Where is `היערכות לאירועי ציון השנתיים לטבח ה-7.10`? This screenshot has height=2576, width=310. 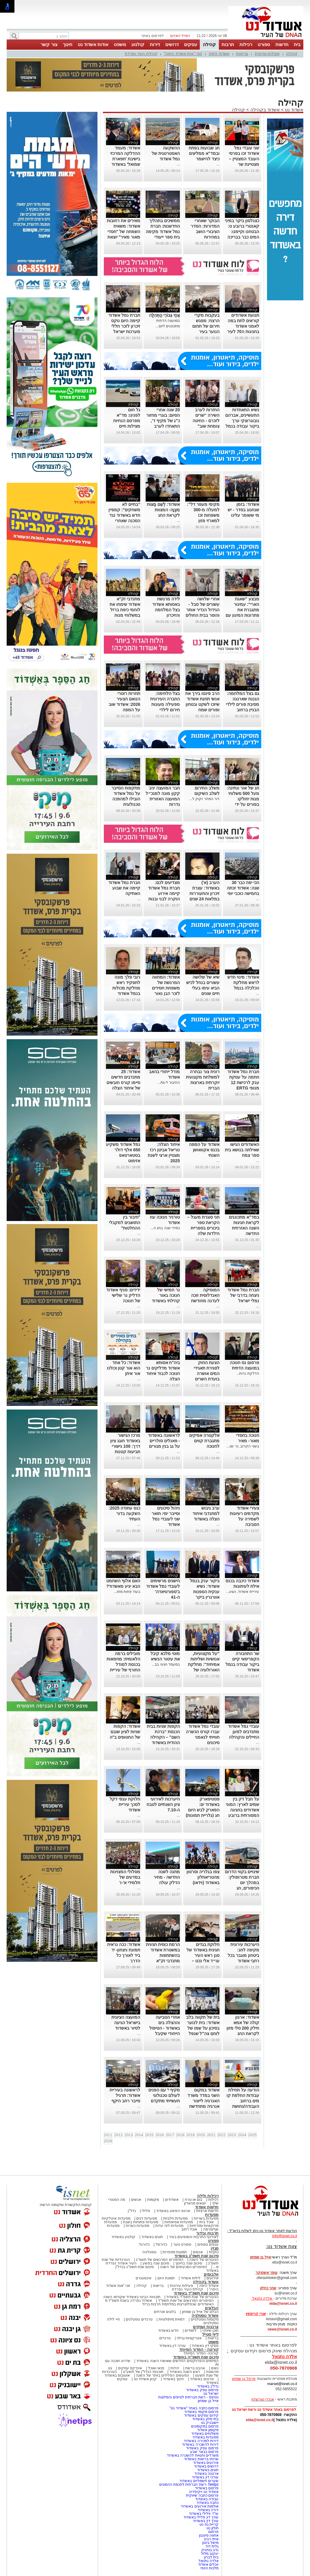 היערכות לאירועי ציון השנתיים לטבח ה-7.10 is located at coordinates (163, 1804).